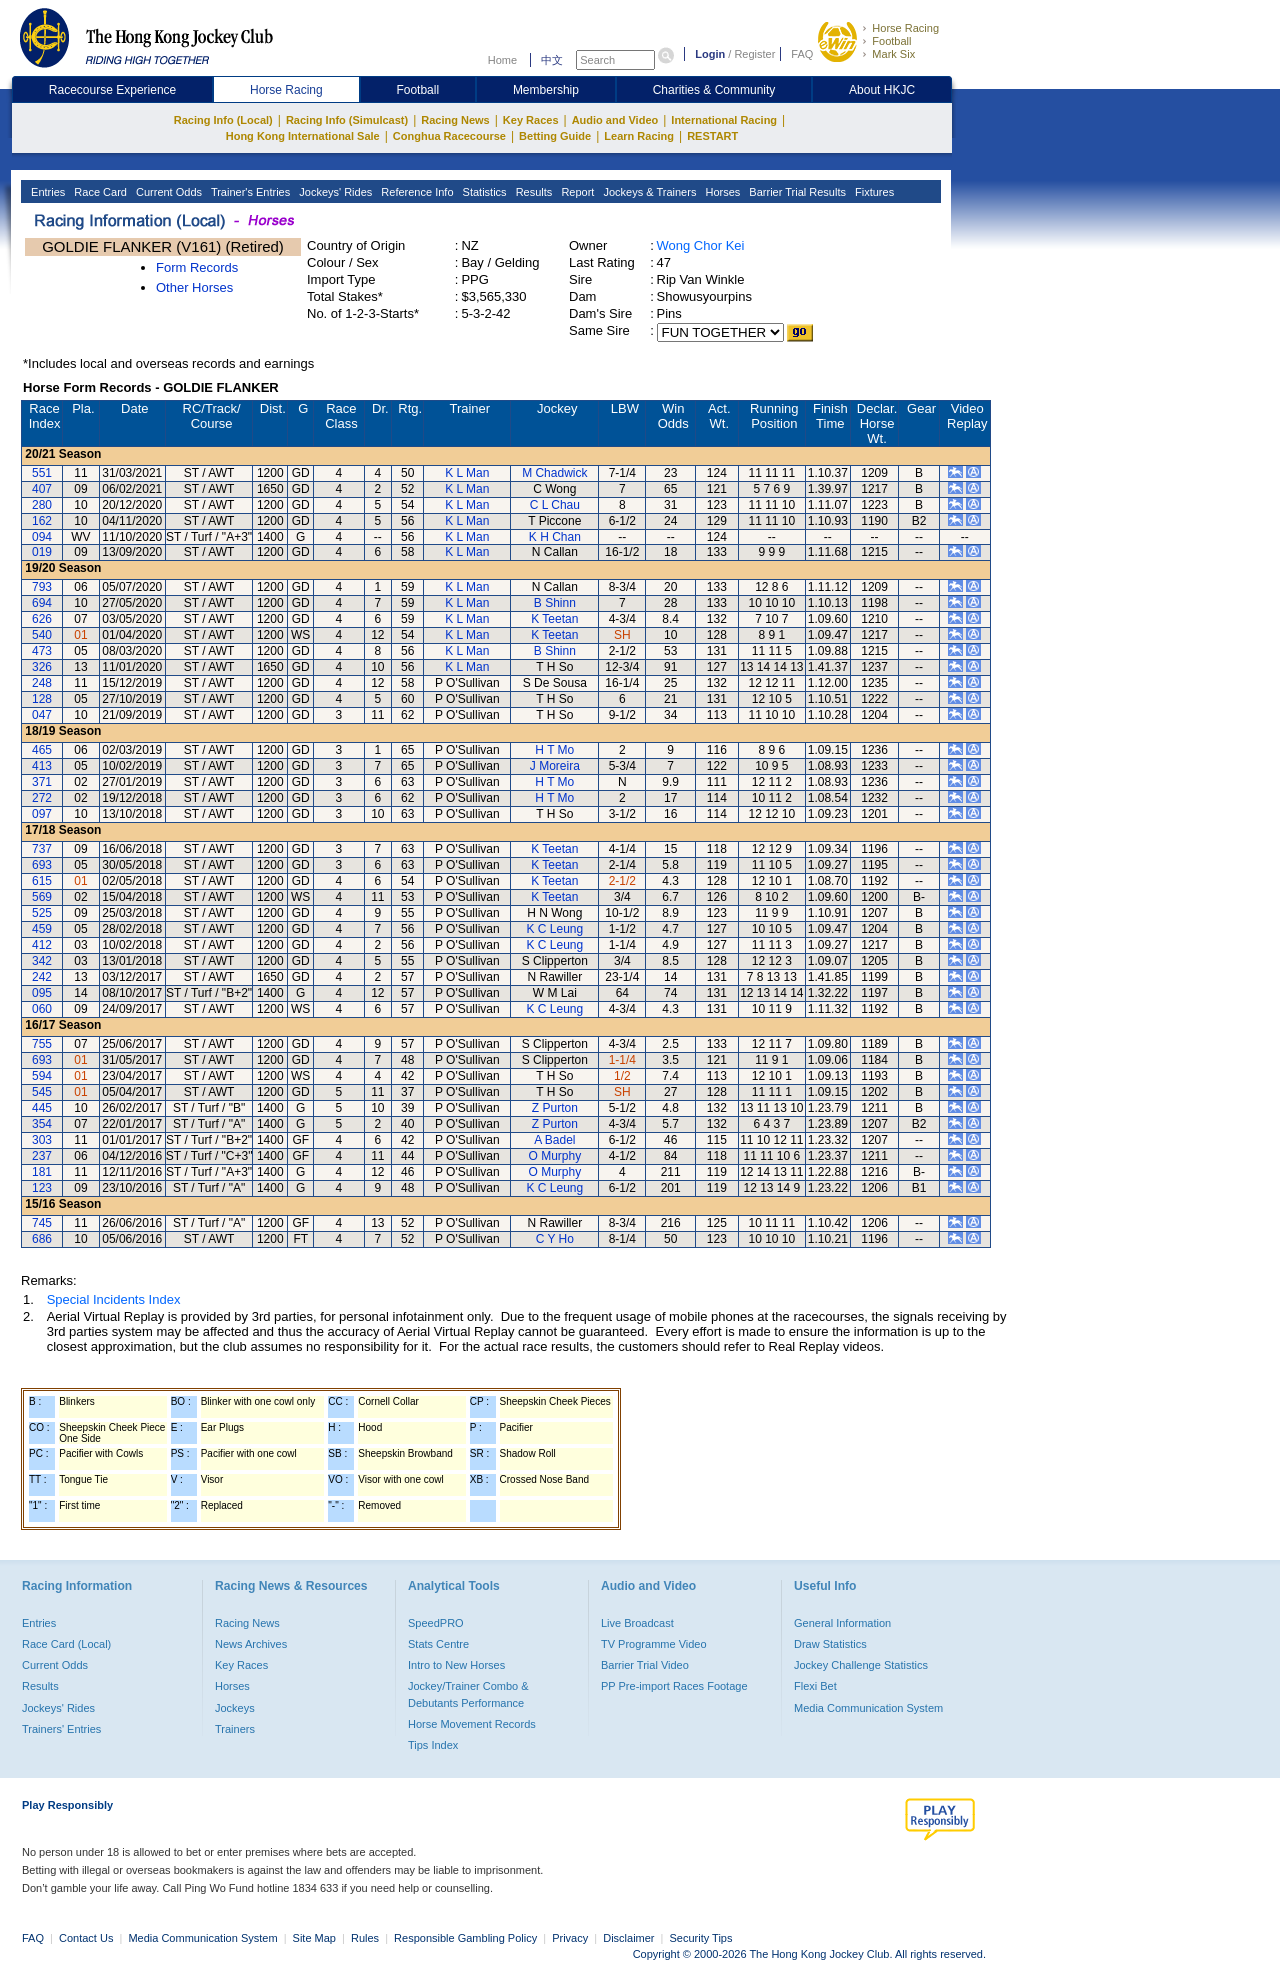 The image size is (1280, 1962). Describe the element at coordinates (555, 1239) in the screenshot. I see `C Y Ho` at that location.